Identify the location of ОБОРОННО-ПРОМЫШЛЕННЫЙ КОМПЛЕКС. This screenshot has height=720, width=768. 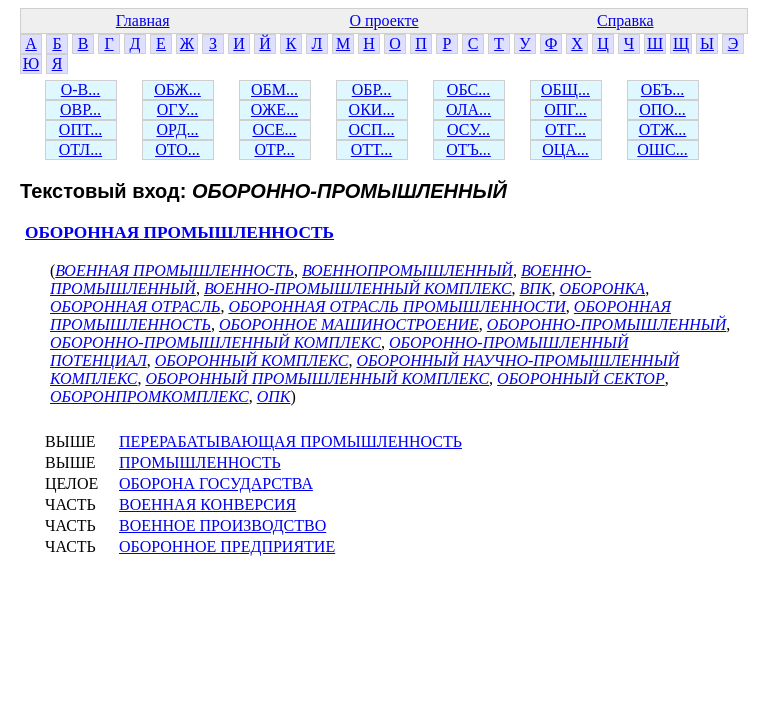
(215, 342).